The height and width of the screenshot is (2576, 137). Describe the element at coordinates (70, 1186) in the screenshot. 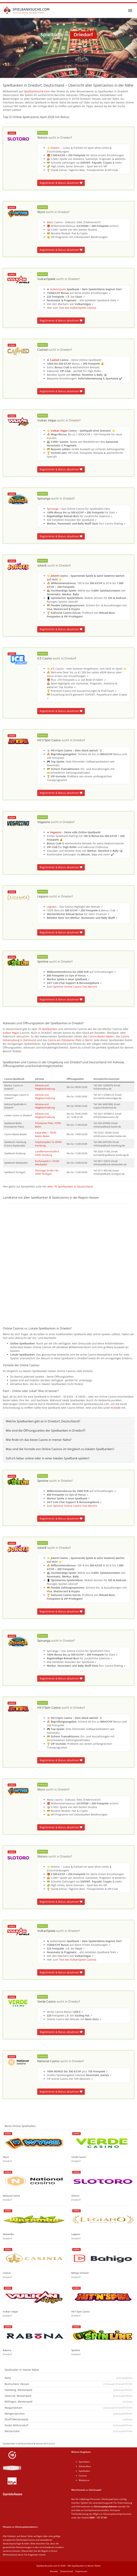

I see `allen 70 Spielbanken in Deutschland` at that location.